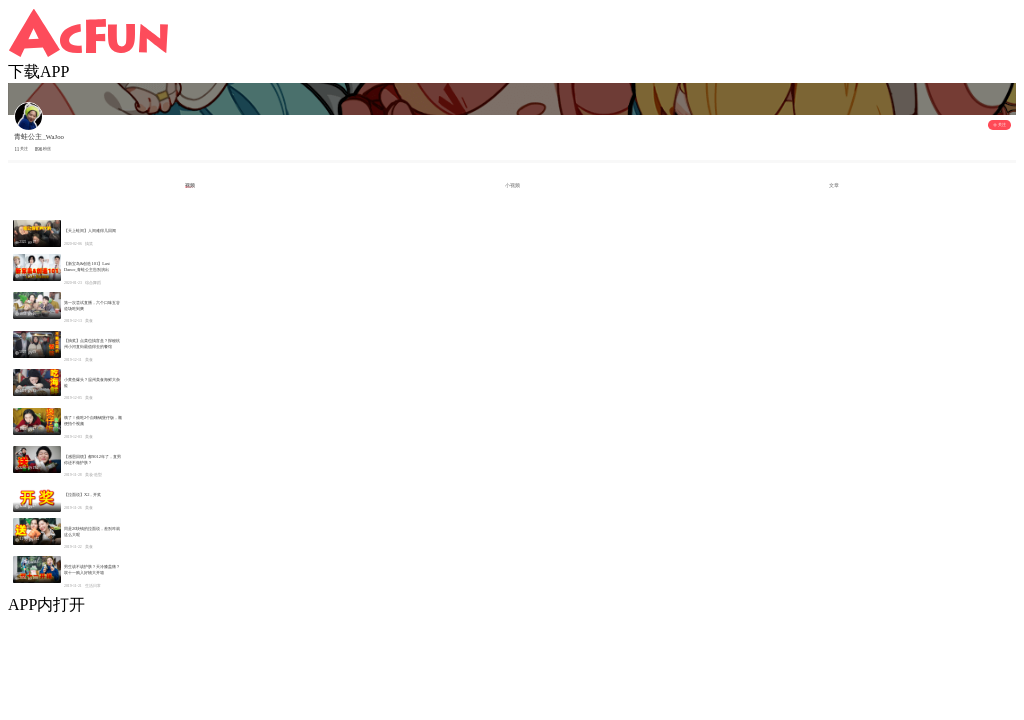 This screenshot has width=1024, height=720. Describe the element at coordinates (38, 71) in the screenshot. I see `下载APP` at that location.